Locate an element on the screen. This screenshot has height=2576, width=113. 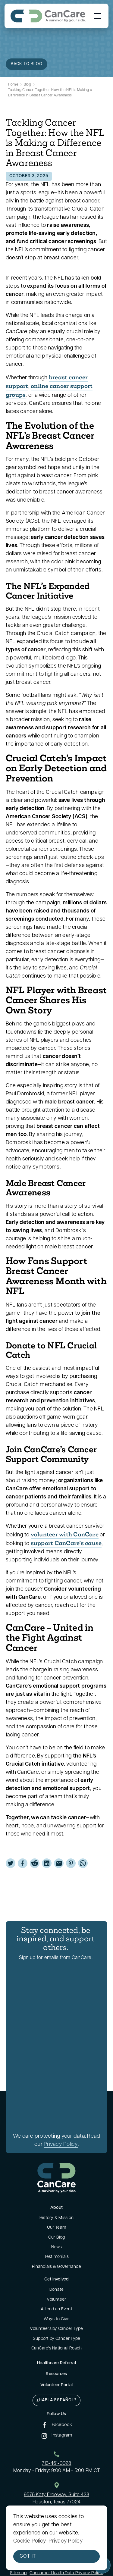
Financials & Governance is located at coordinates (56, 2267).